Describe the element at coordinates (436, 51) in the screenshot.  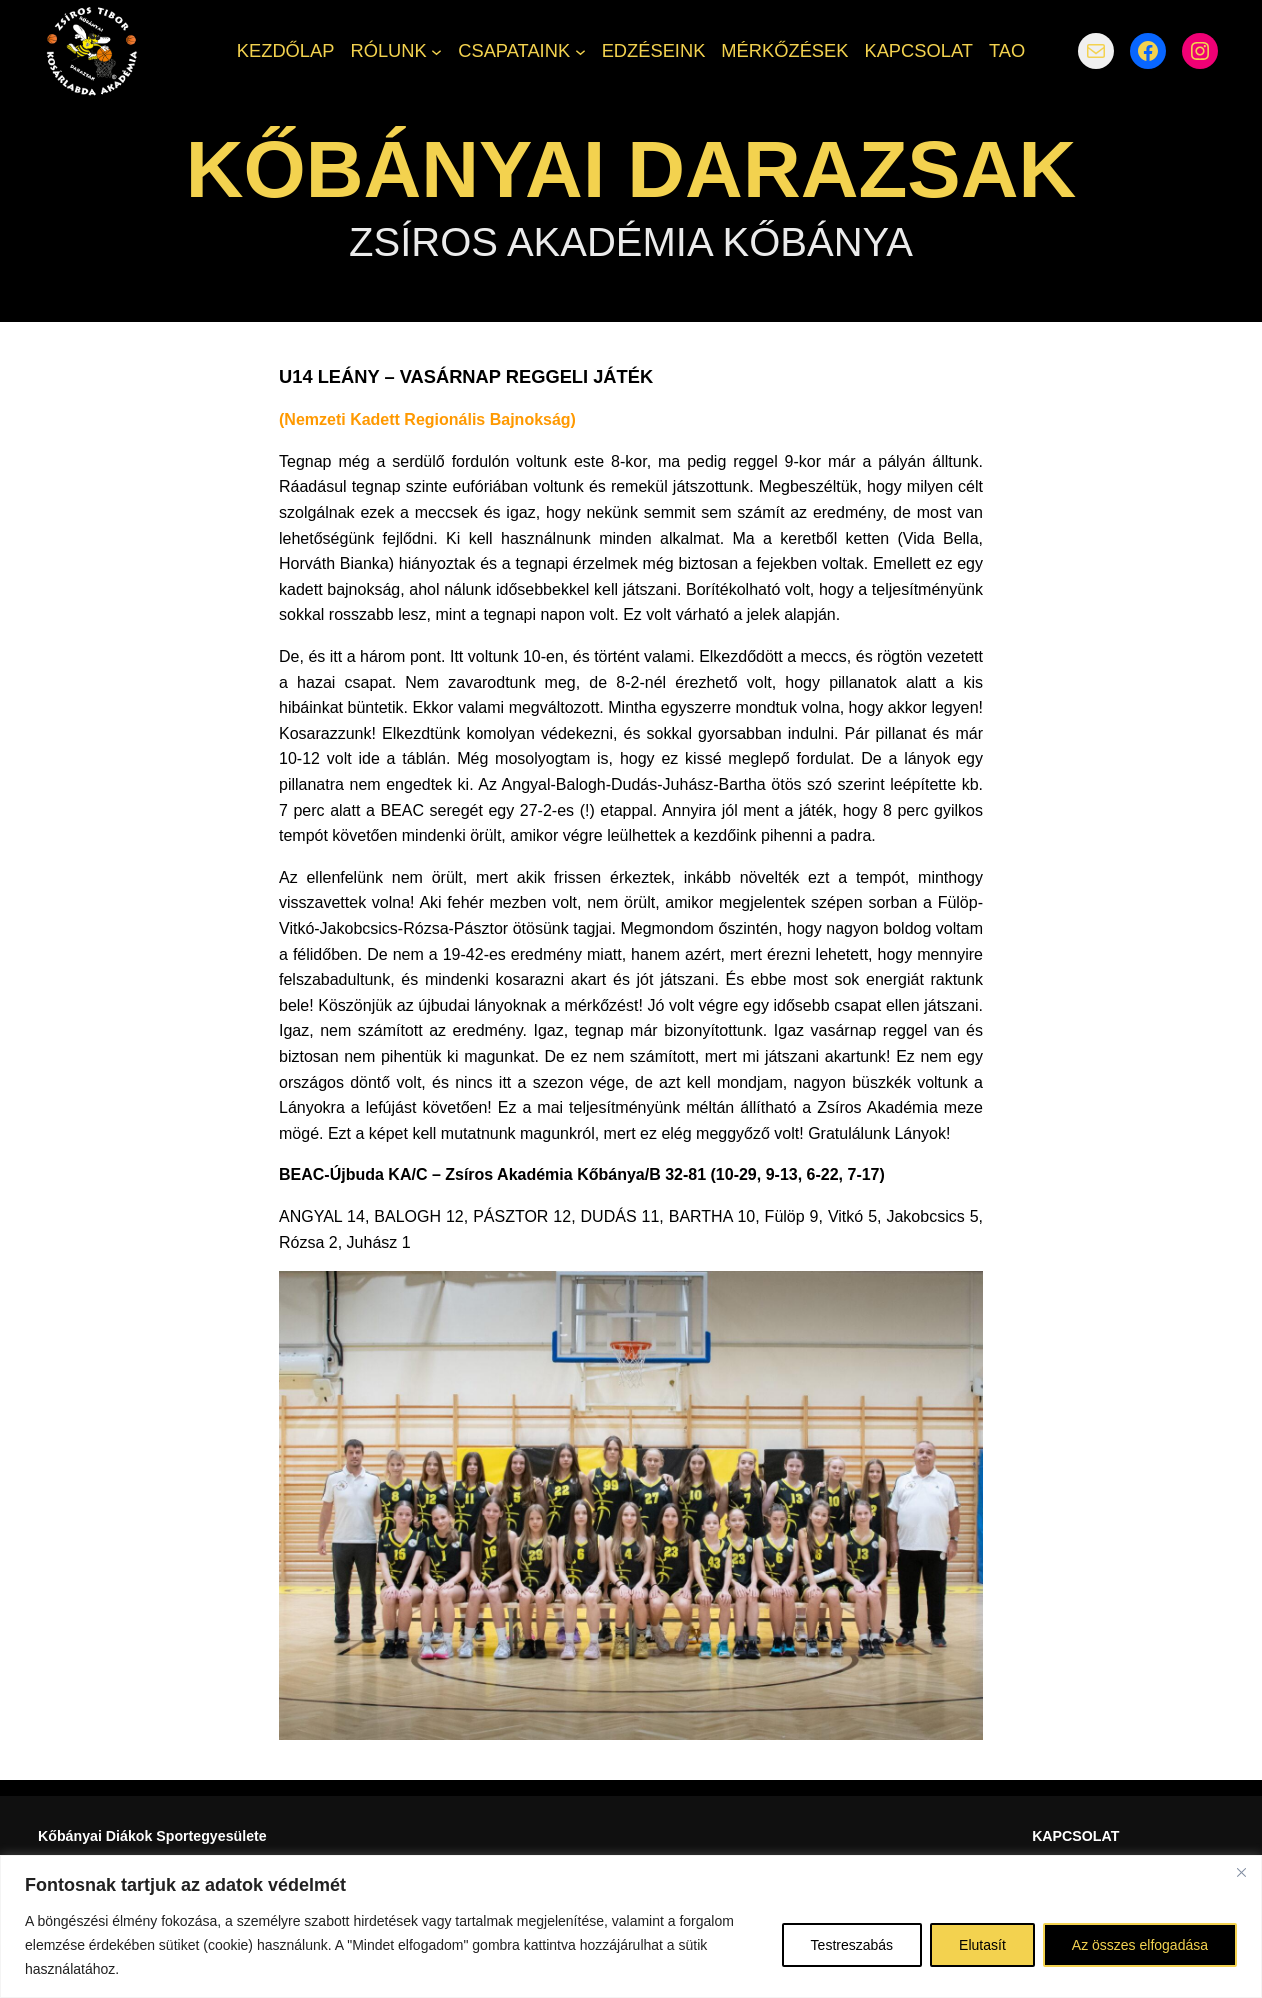
I see `[RÓLUNK almenü]` at that location.